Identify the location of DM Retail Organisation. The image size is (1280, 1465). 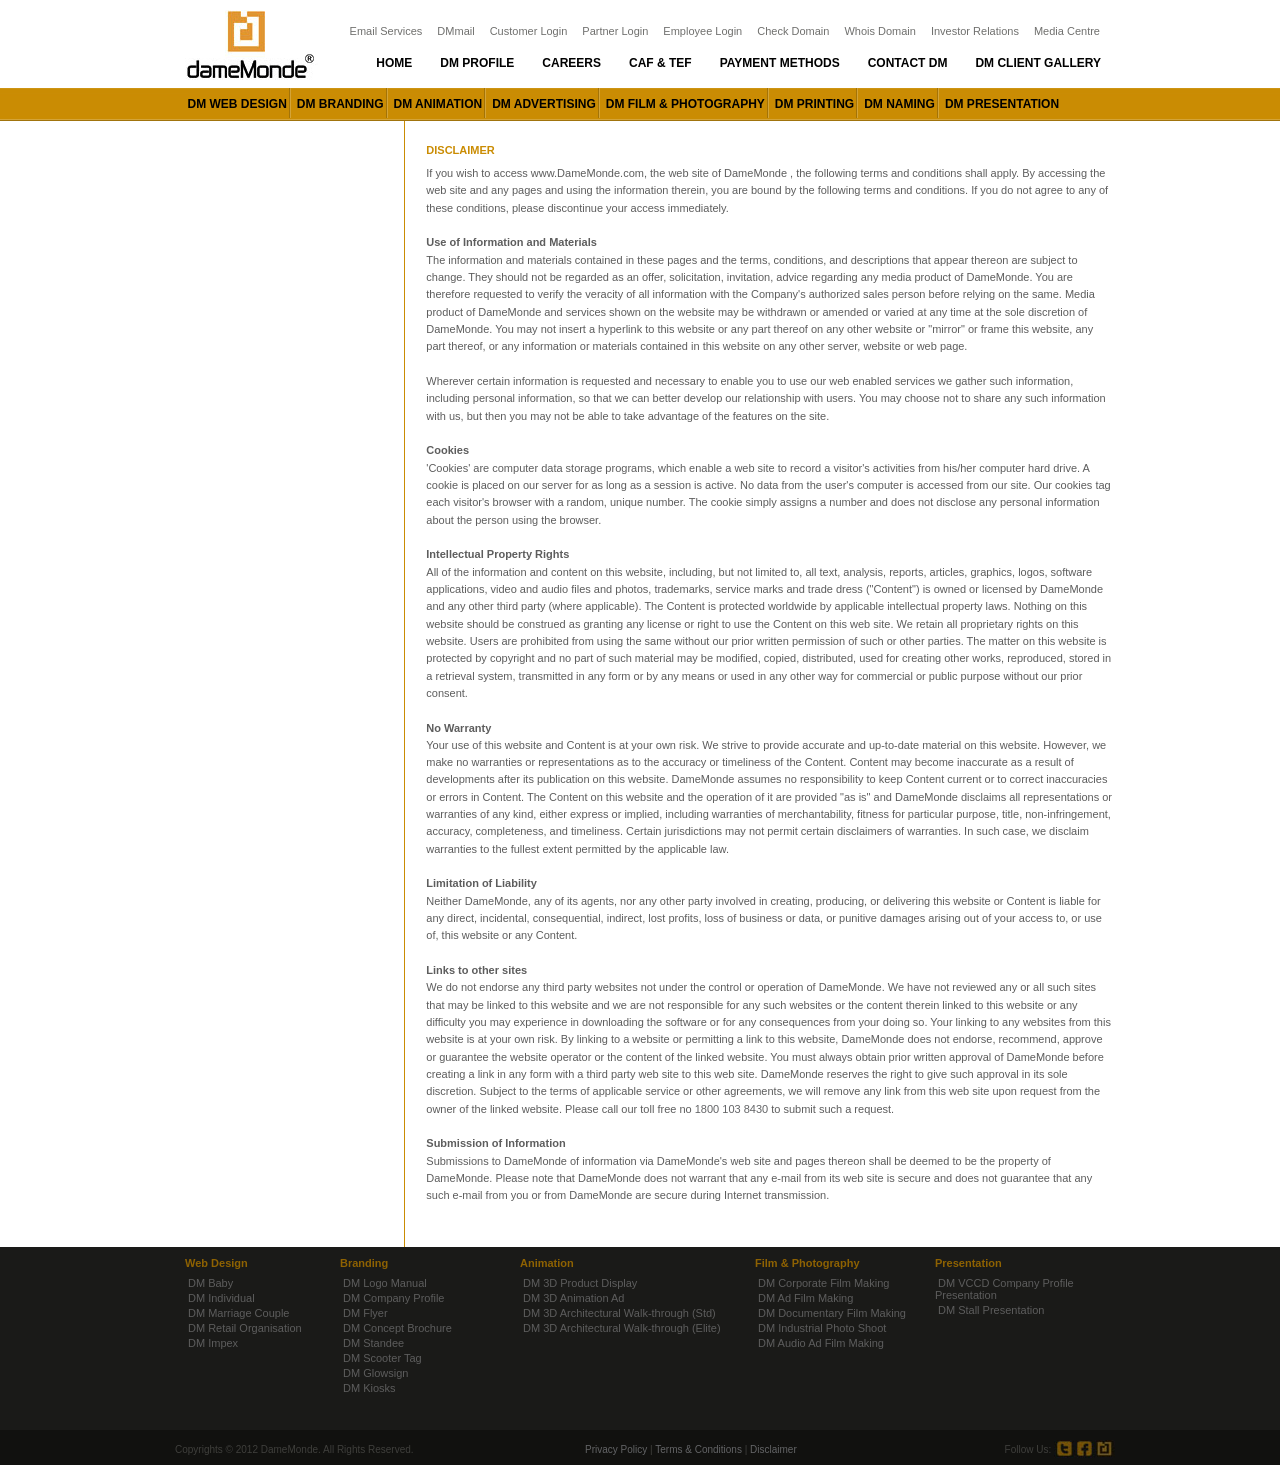
(245, 1328).